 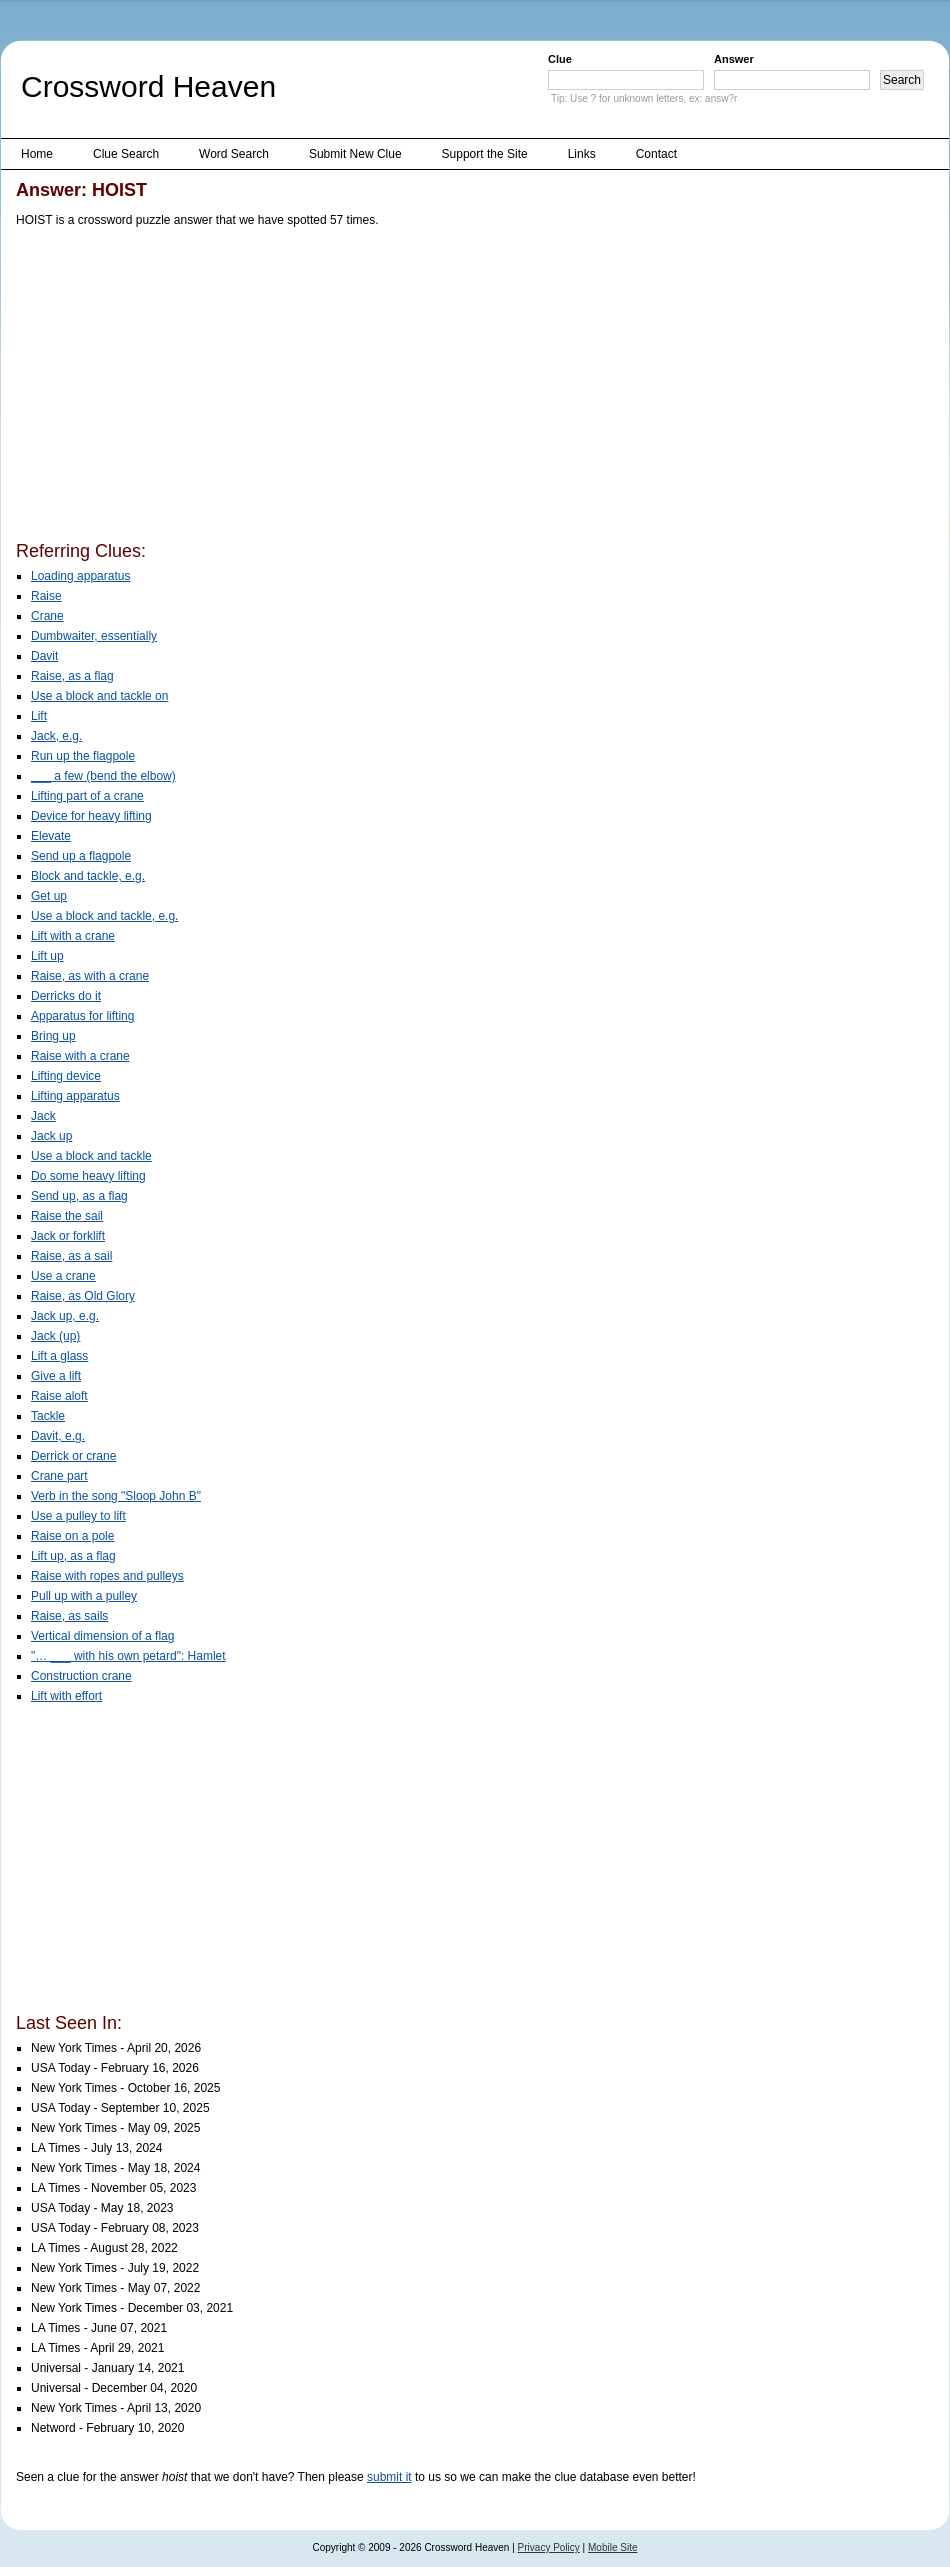 I want to click on Mobile Site, so click(x=612, y=2547).